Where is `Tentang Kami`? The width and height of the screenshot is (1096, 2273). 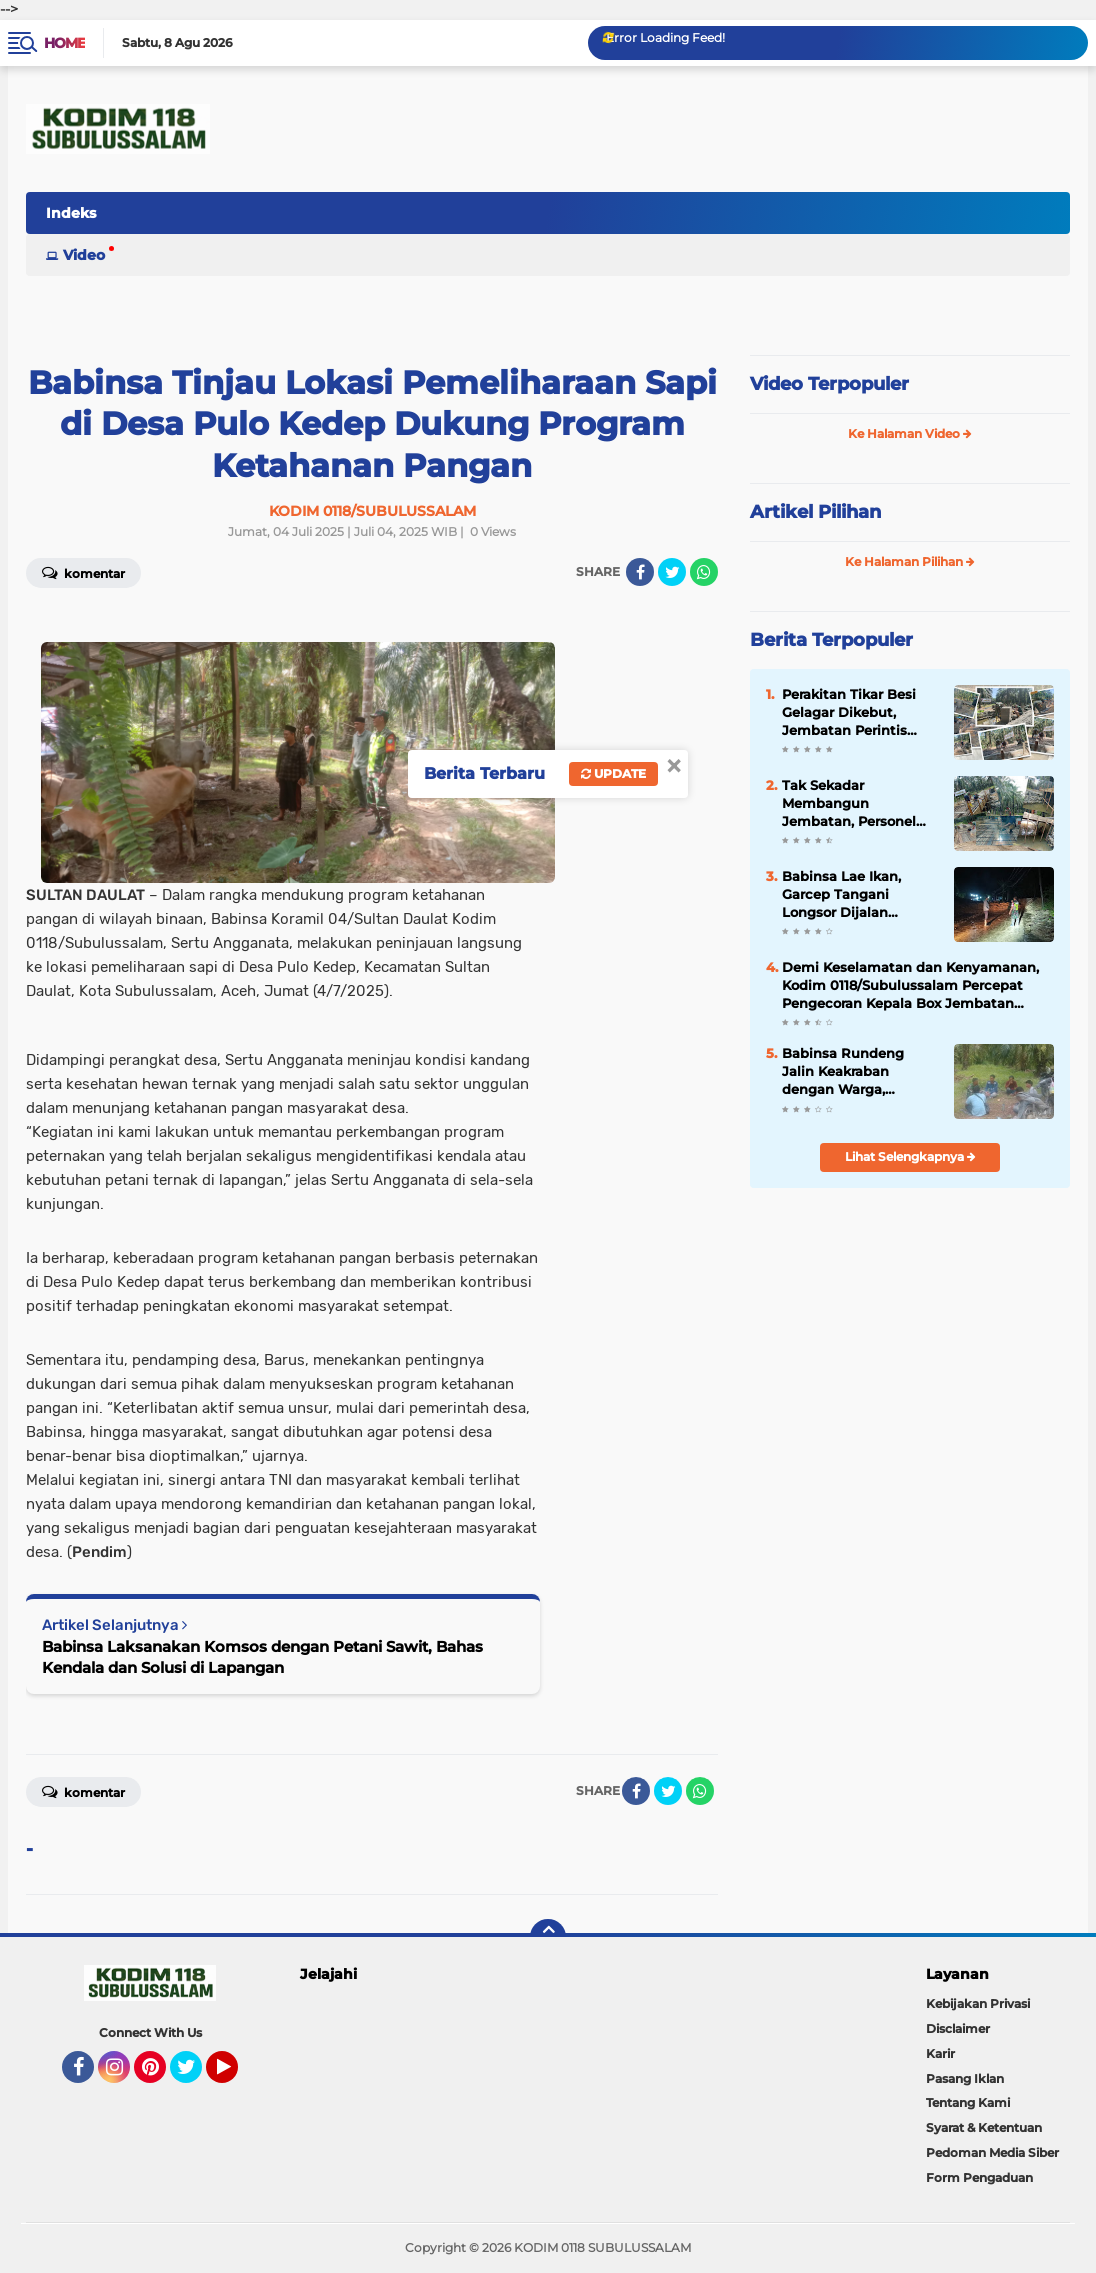 Tentang Kami is located at coordinates (968, 2102).